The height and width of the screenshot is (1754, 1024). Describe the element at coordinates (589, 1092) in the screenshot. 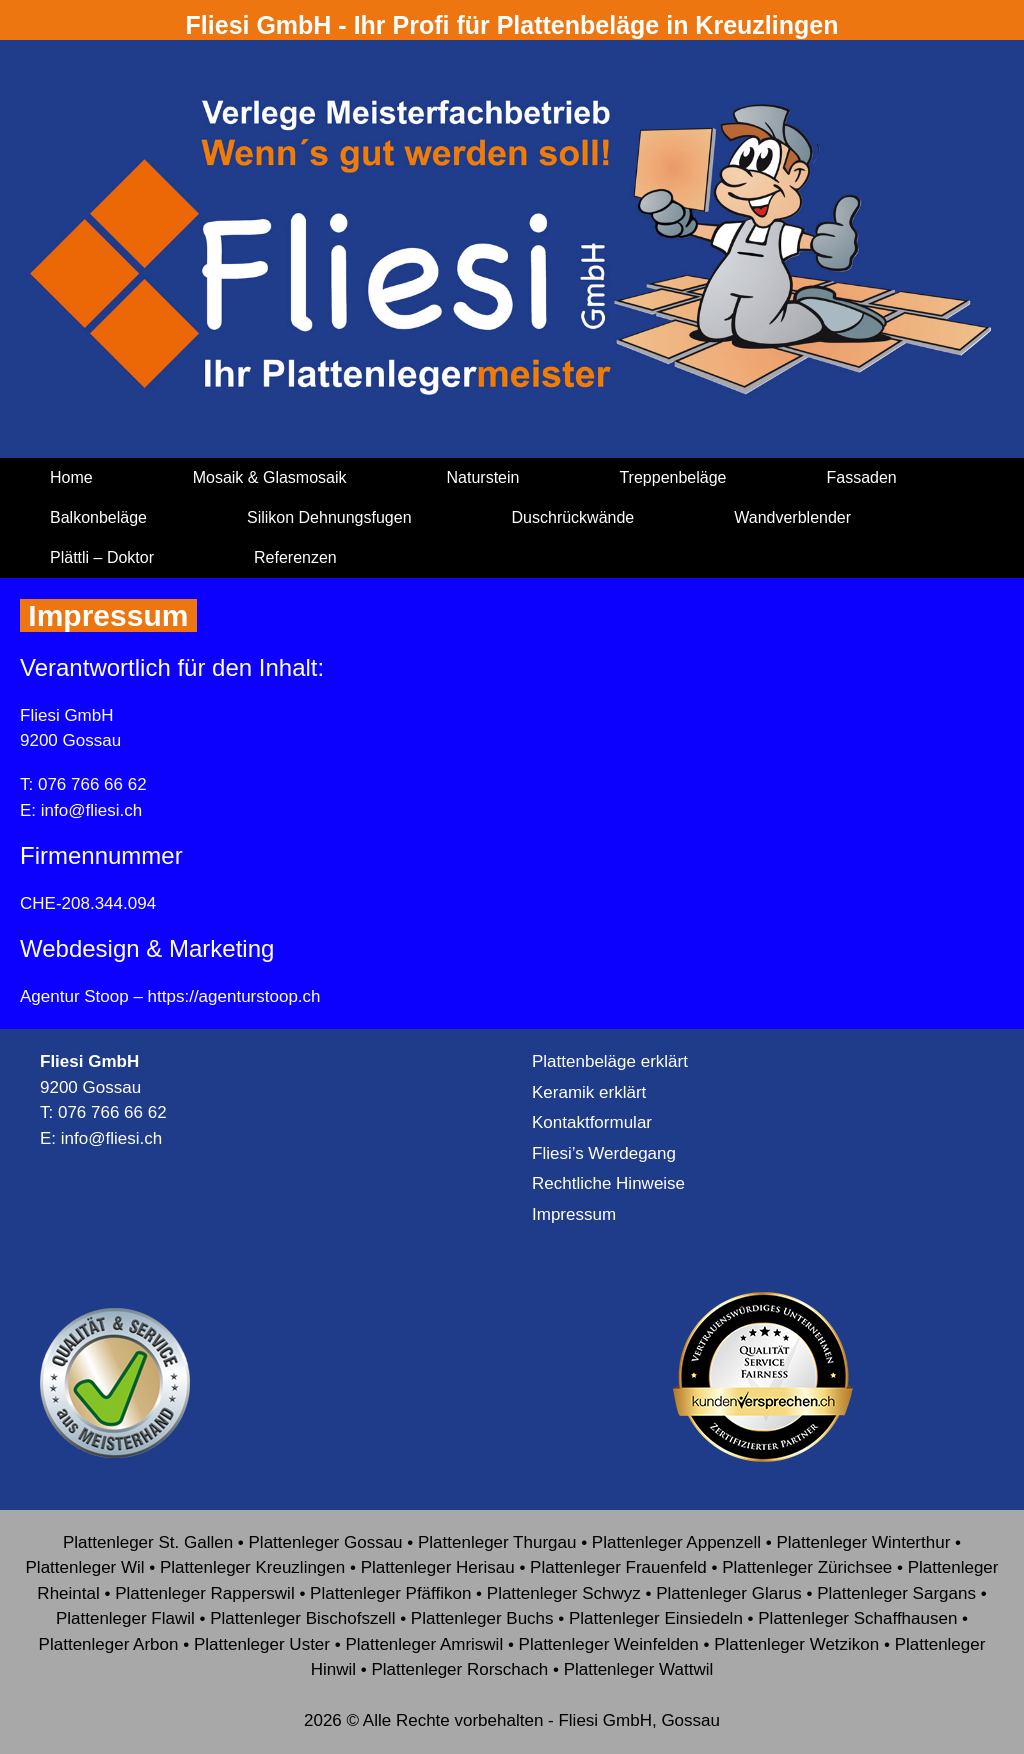

I see `Keramik erklärt` at that location.